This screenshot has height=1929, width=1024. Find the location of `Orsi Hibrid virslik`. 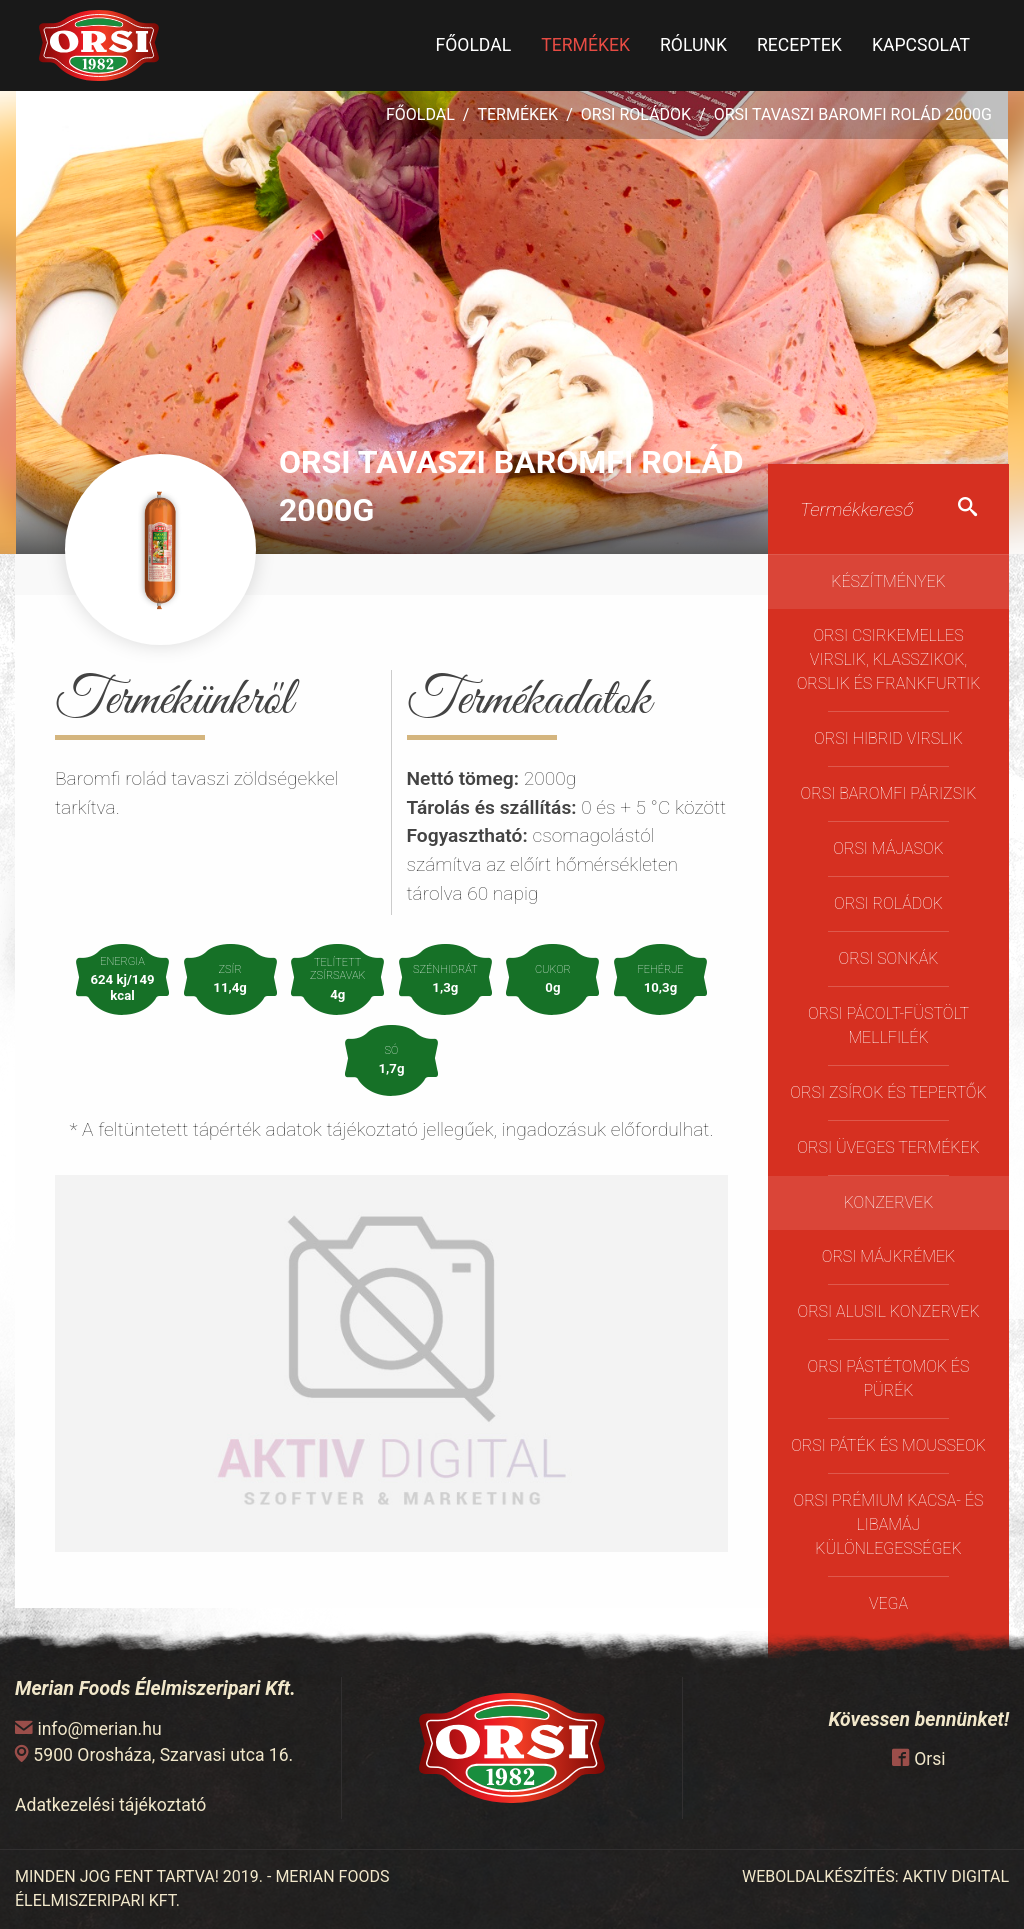

Orsi Hibrid virslik is located at coordinates (888, 738).